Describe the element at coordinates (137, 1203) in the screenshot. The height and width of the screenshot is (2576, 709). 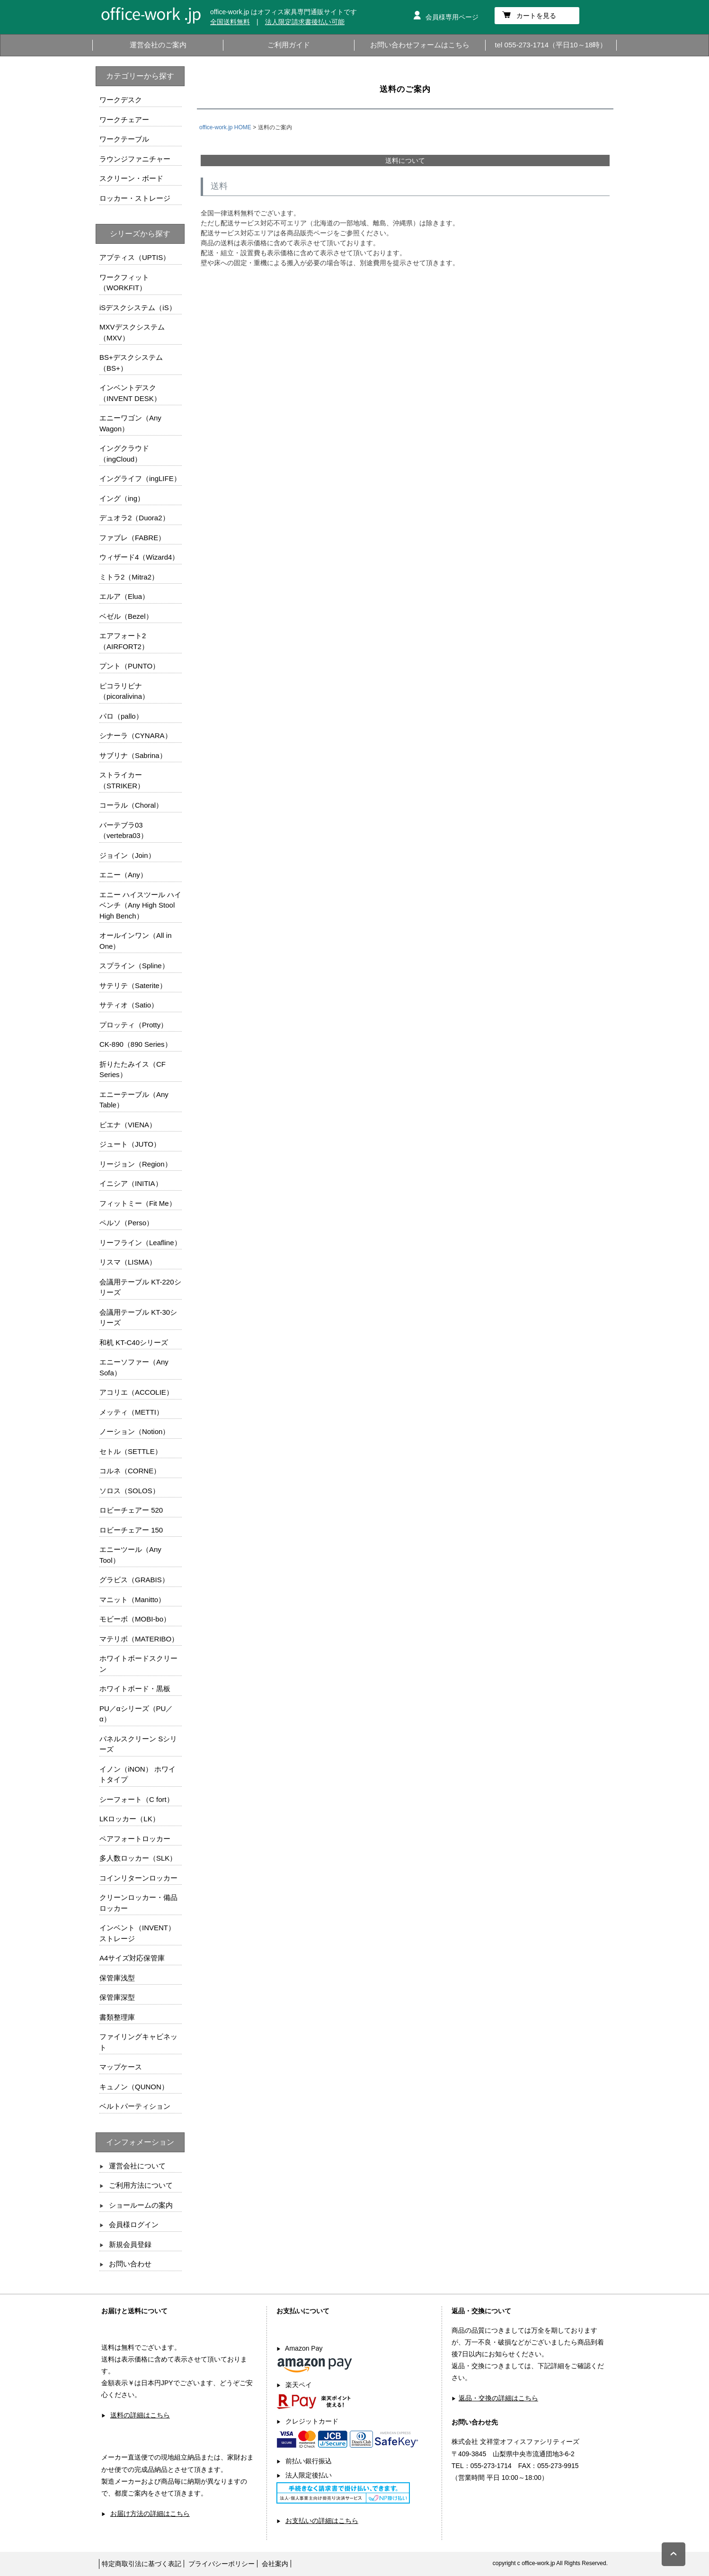
I see `フィットミー（Fit Me）` at that location.